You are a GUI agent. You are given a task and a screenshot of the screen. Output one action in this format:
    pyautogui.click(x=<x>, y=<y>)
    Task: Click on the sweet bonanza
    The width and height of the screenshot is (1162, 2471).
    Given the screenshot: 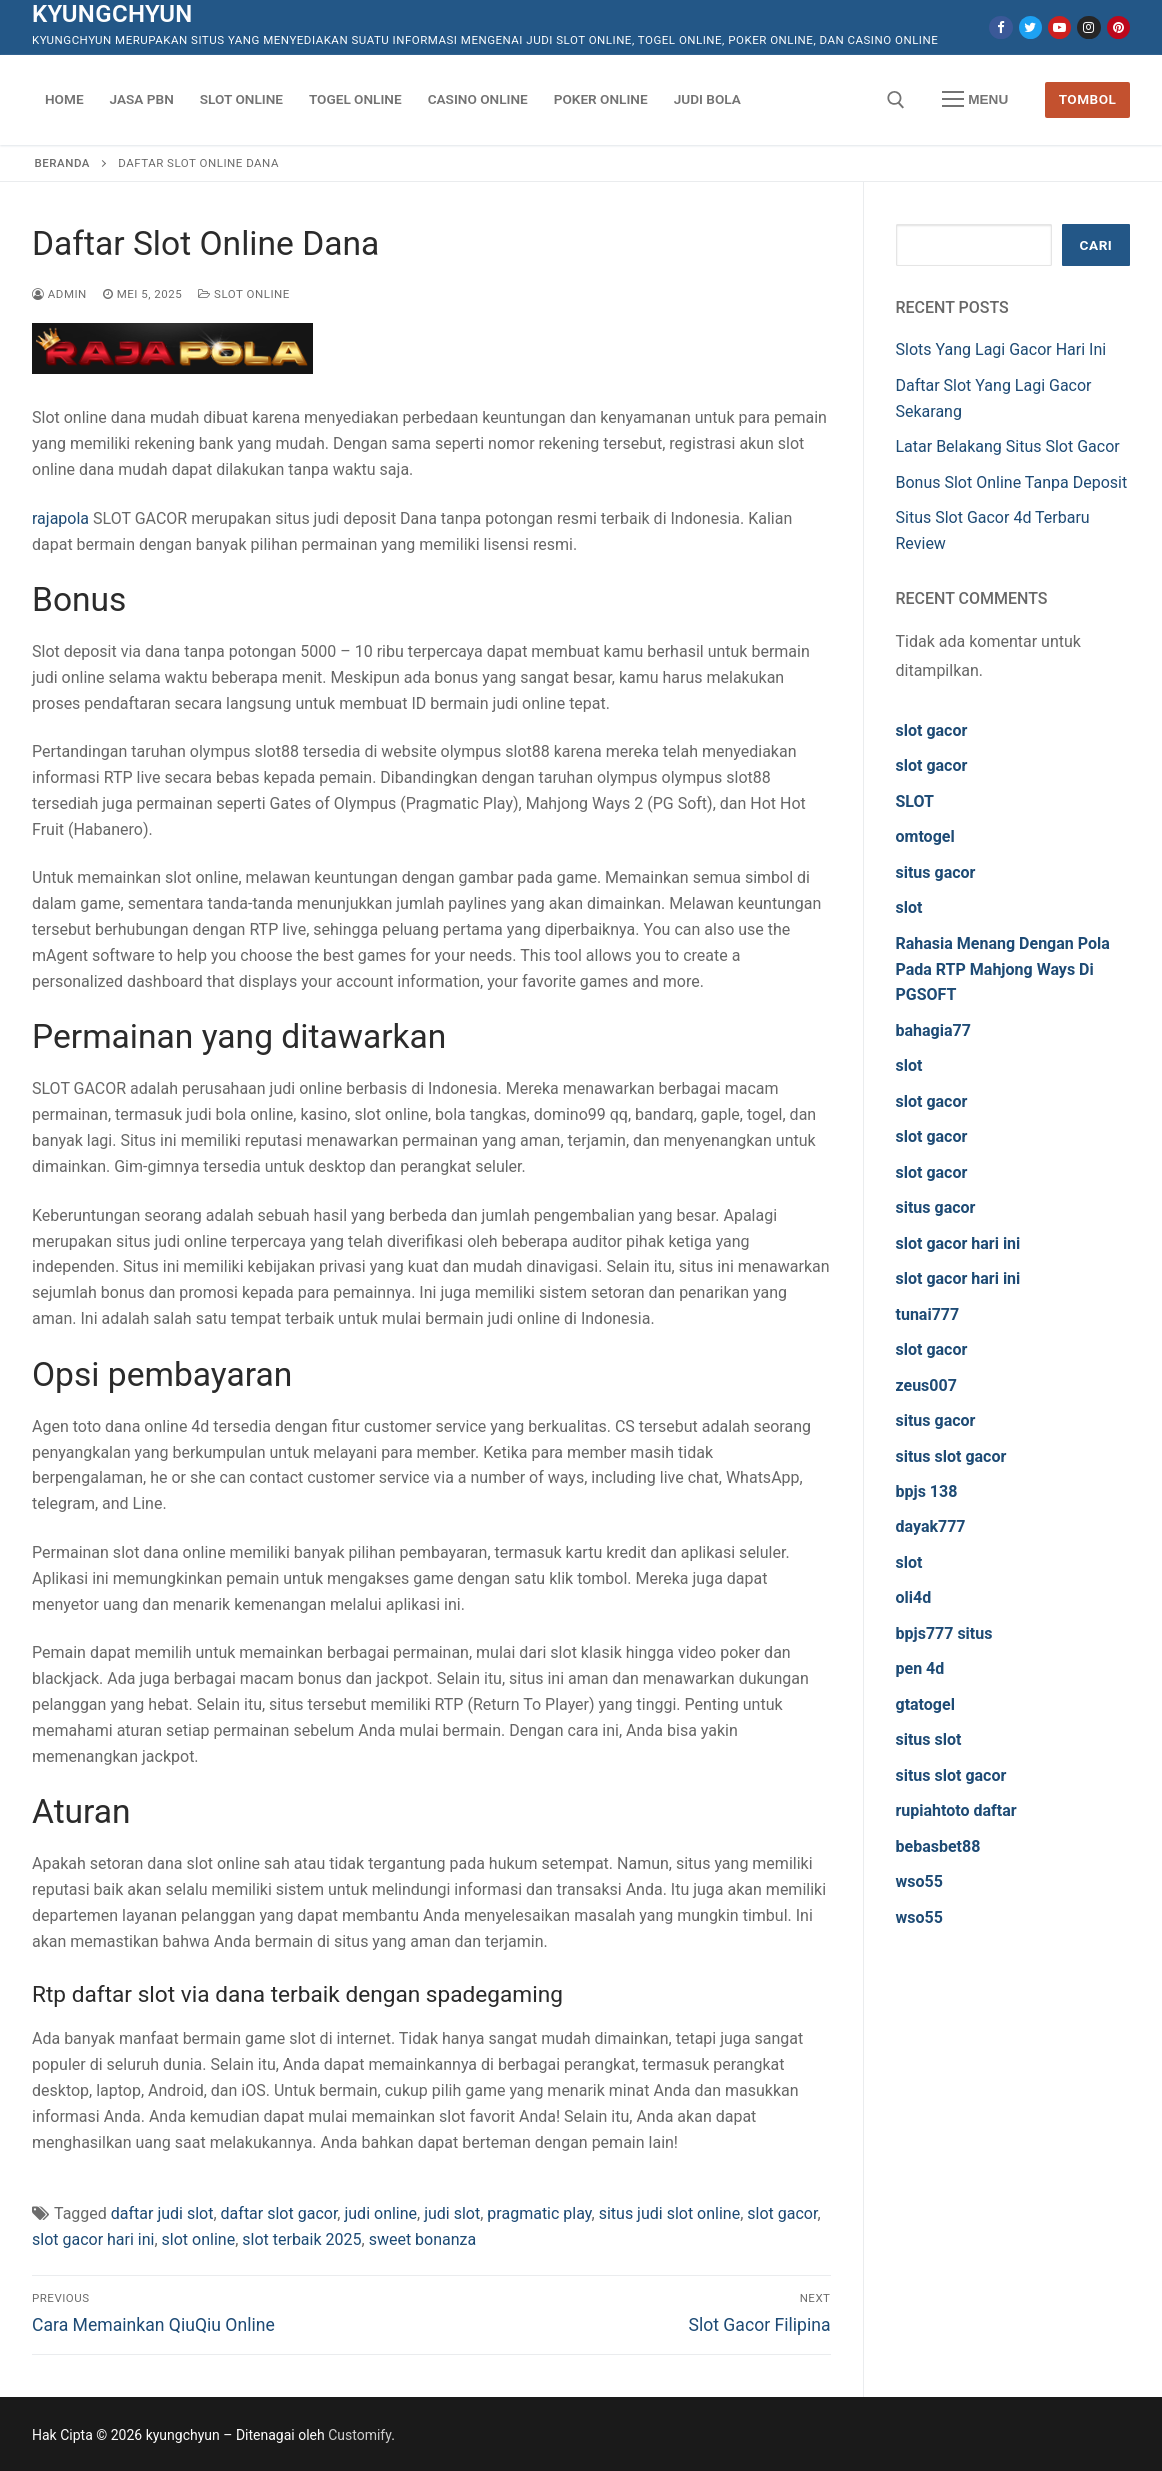 What is the action you would take?
    pyautogui.click(x=423, y=2239)
    